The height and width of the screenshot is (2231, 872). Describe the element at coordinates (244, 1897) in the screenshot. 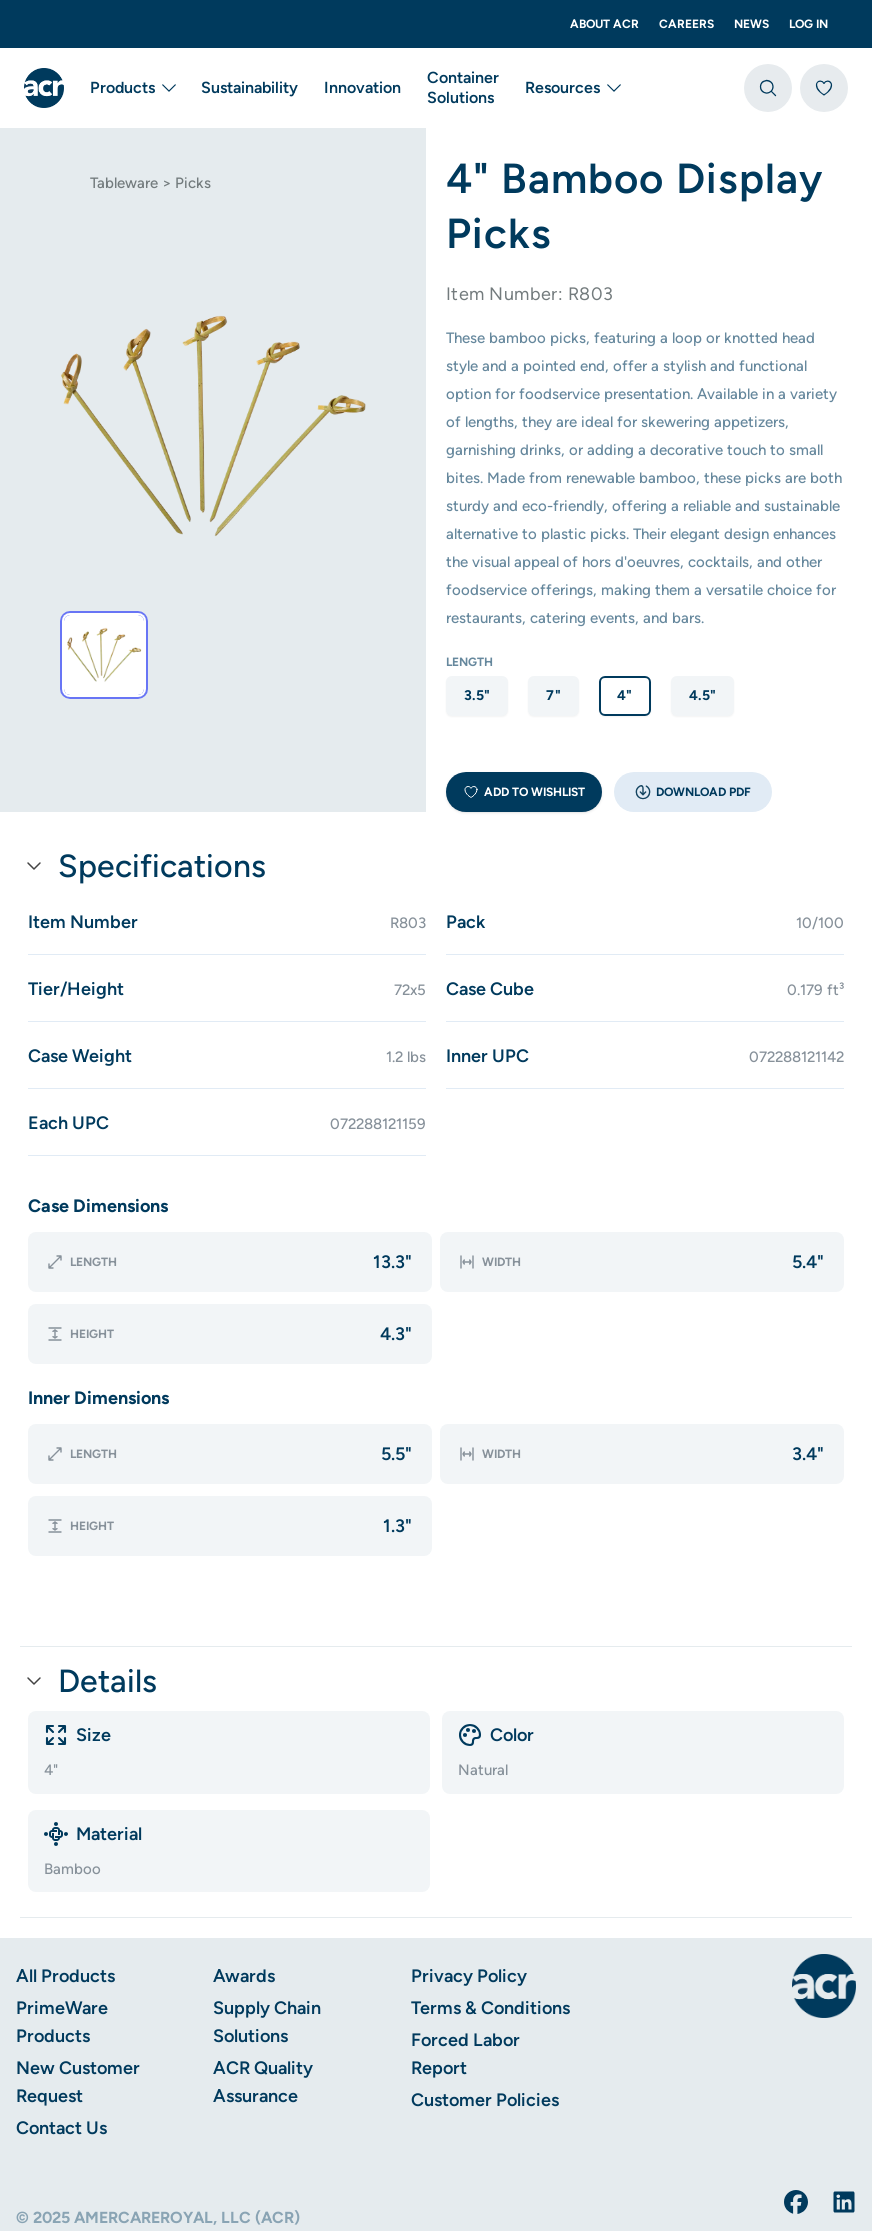

I see `Awards` at that location.